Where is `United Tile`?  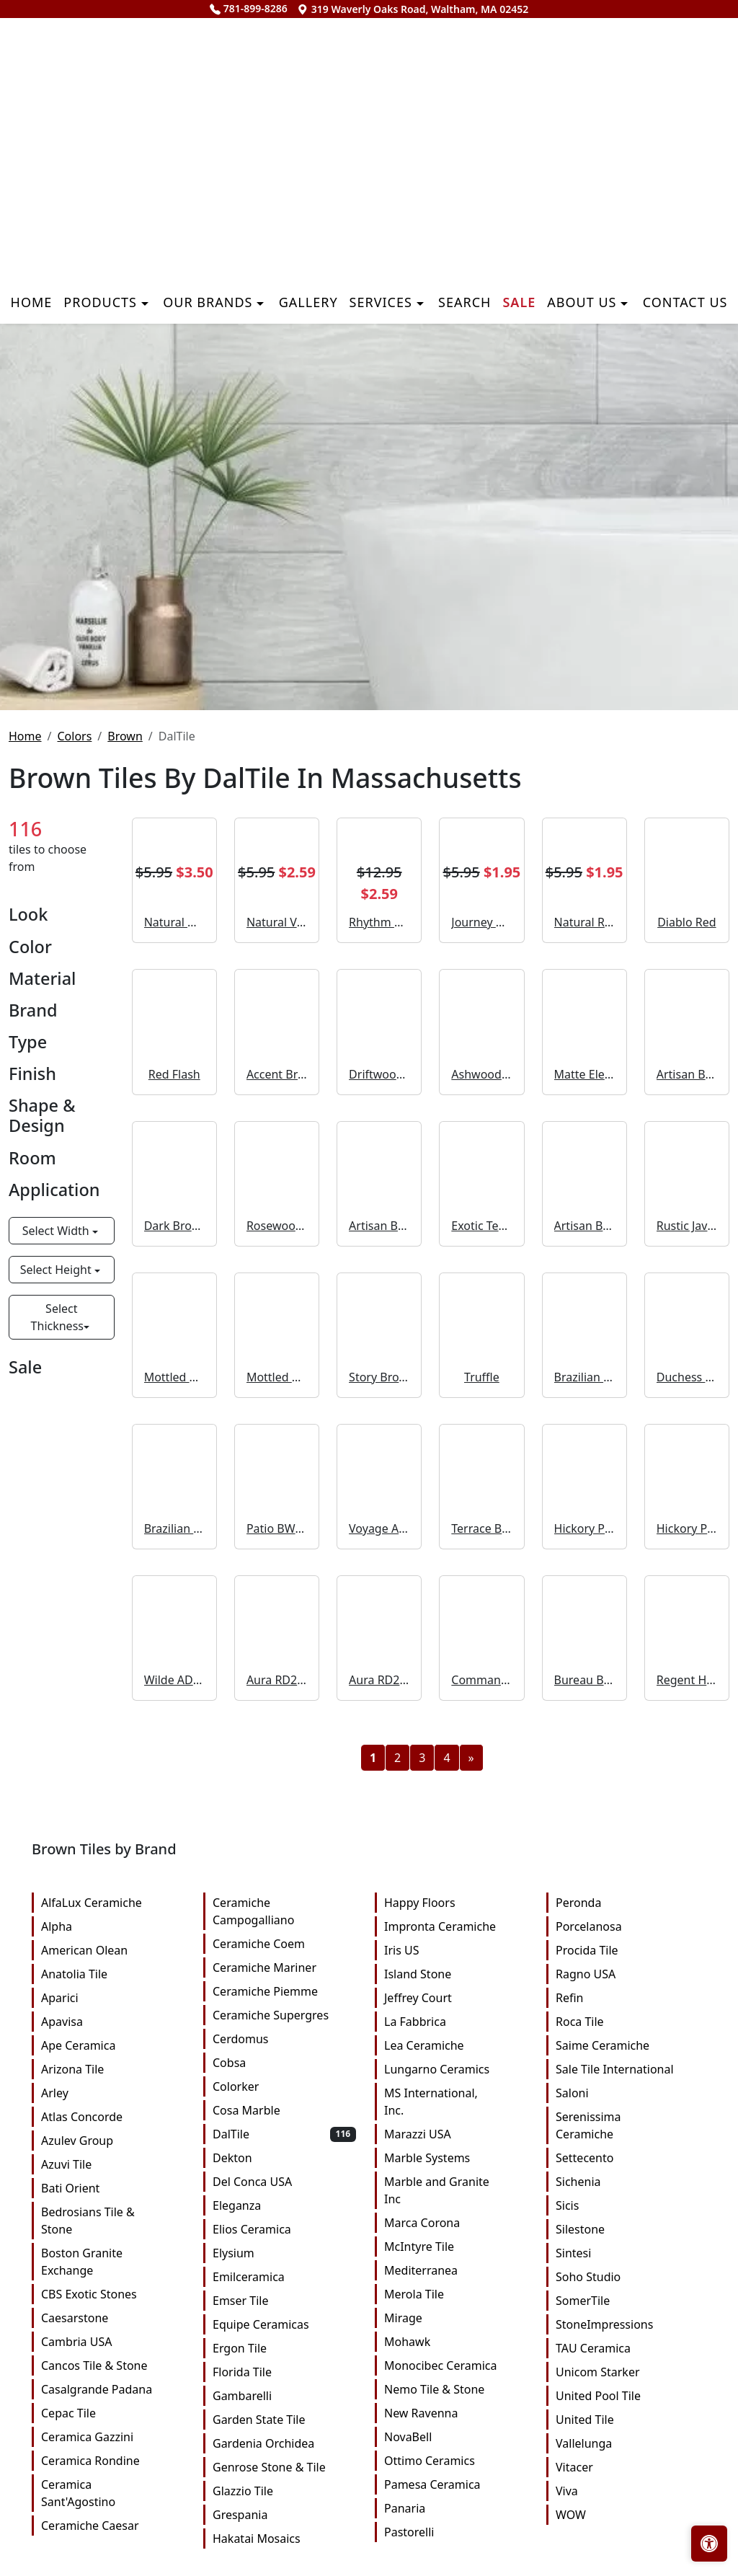
United Tile is located at coordinates (627, 2419).